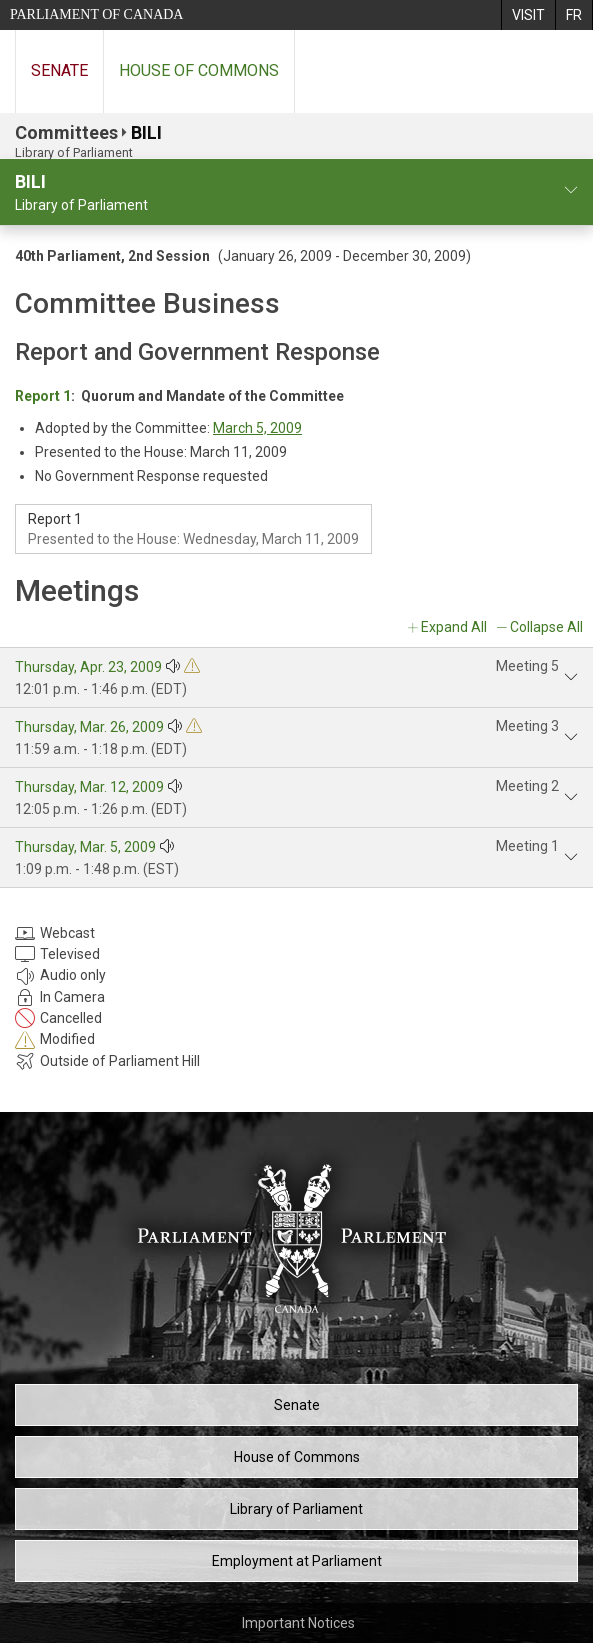  What do you see at coordinates (296, 1509) in the screenshot?
I see `Library of Parliament` at bounding box center [296, 1509].